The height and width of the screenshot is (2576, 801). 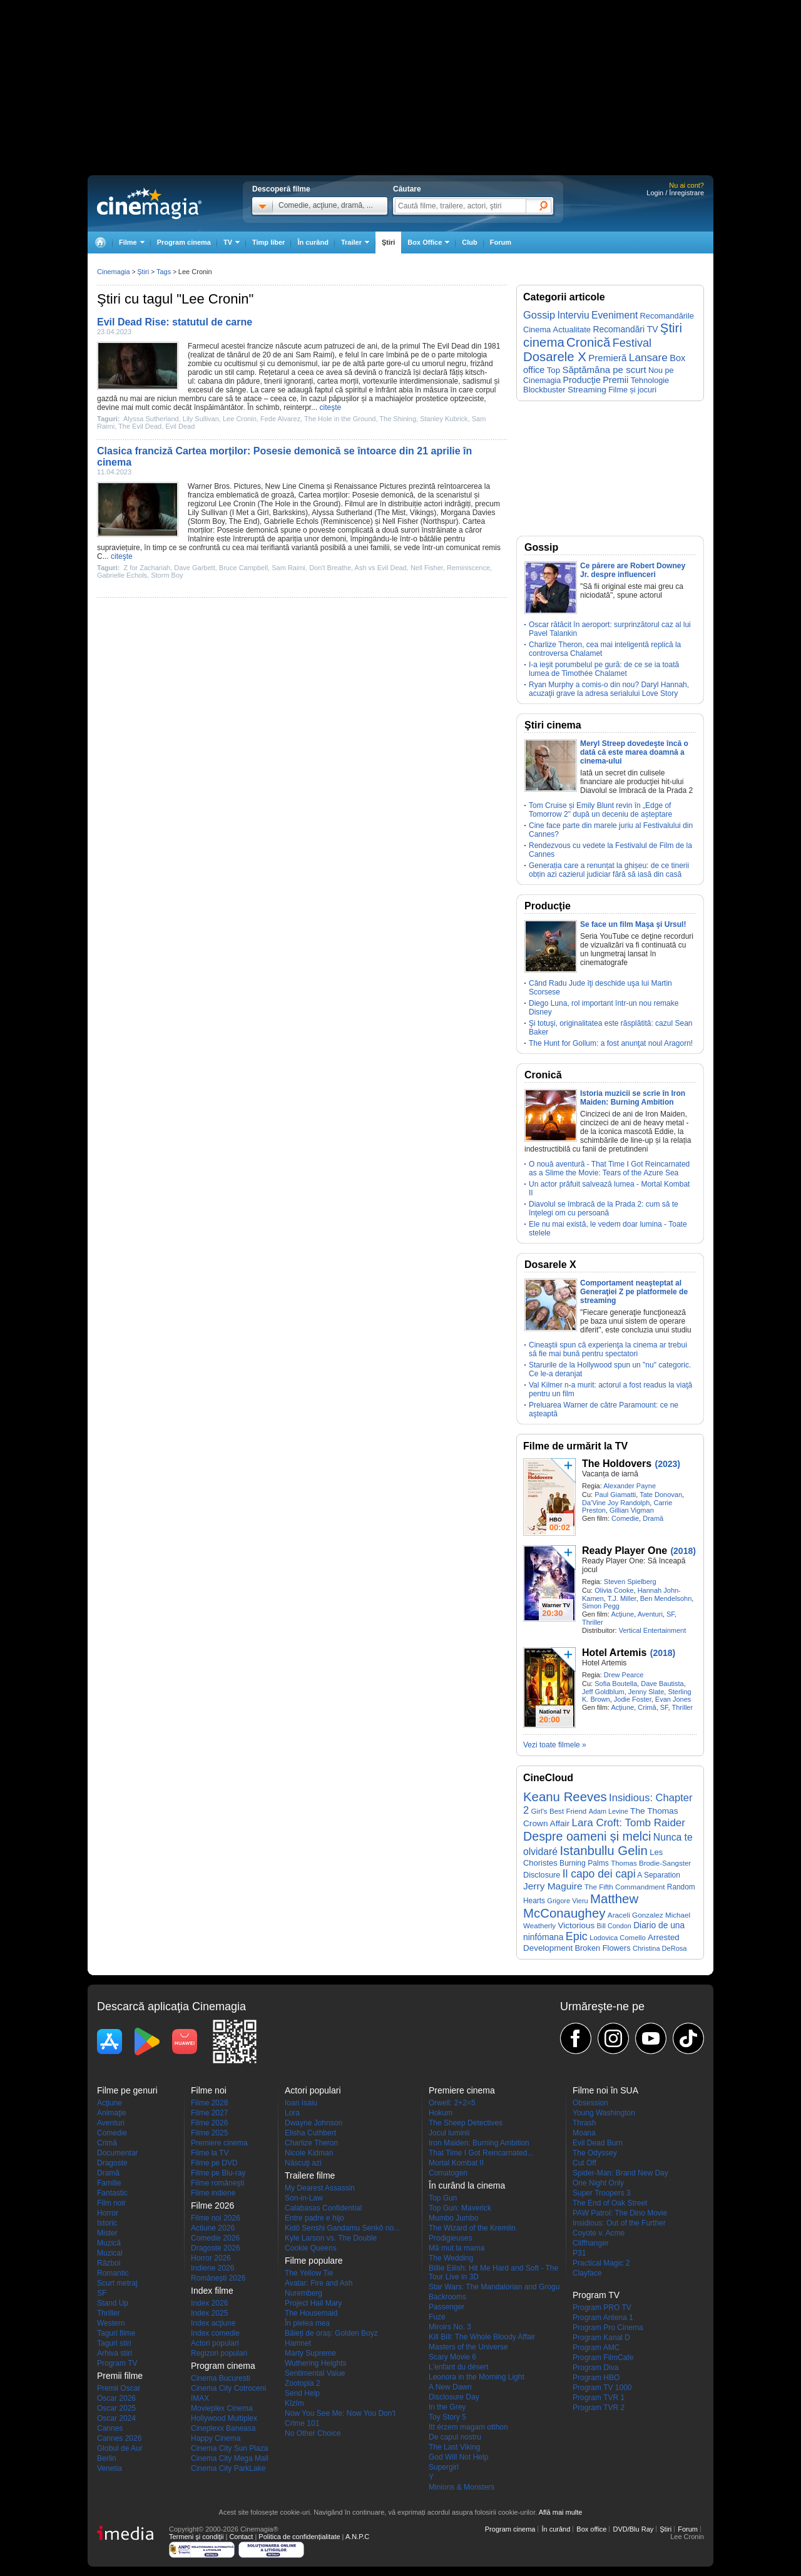 I want to click on Sentimental Value, so click(x=315, y=2373).